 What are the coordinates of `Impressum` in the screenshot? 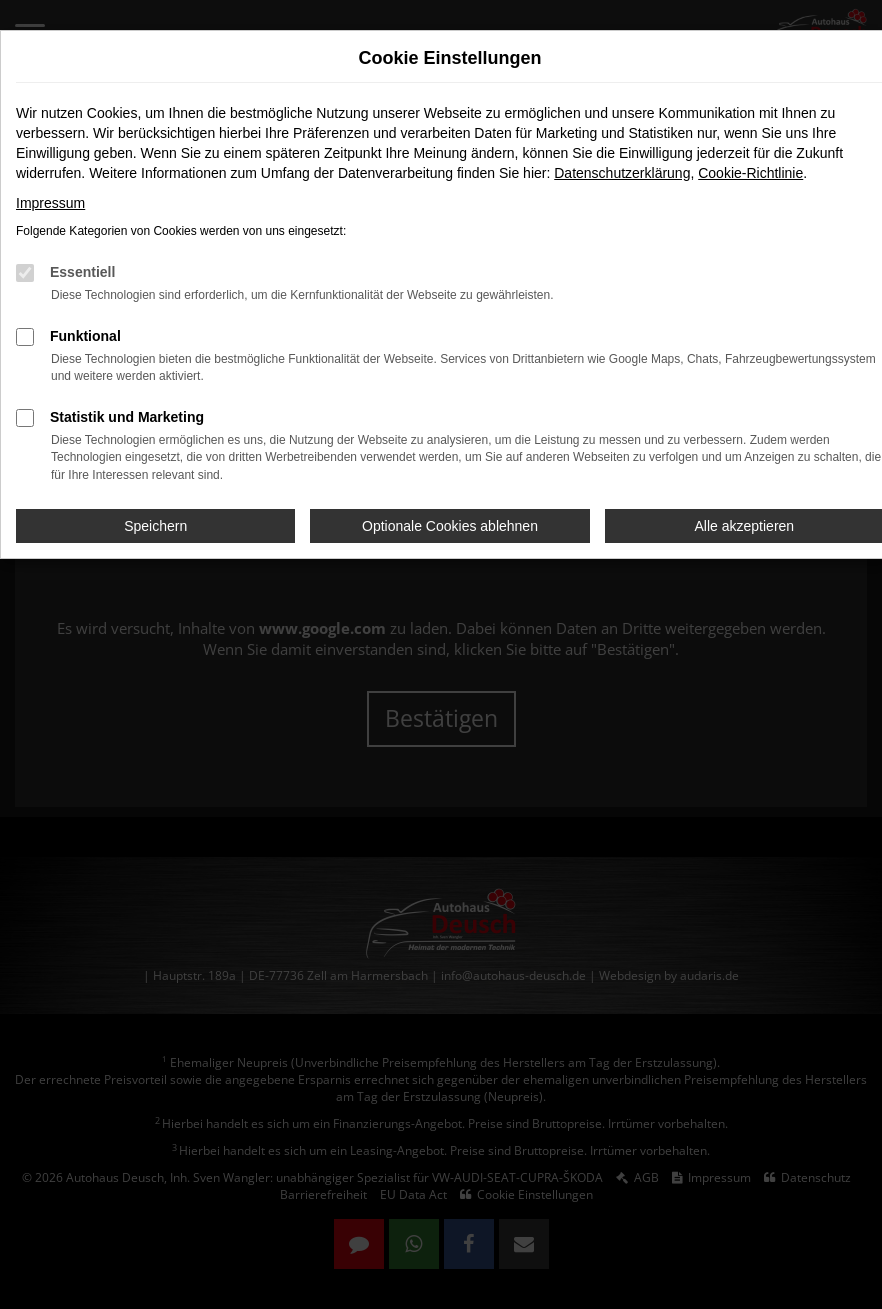 It's located at (50, 203).